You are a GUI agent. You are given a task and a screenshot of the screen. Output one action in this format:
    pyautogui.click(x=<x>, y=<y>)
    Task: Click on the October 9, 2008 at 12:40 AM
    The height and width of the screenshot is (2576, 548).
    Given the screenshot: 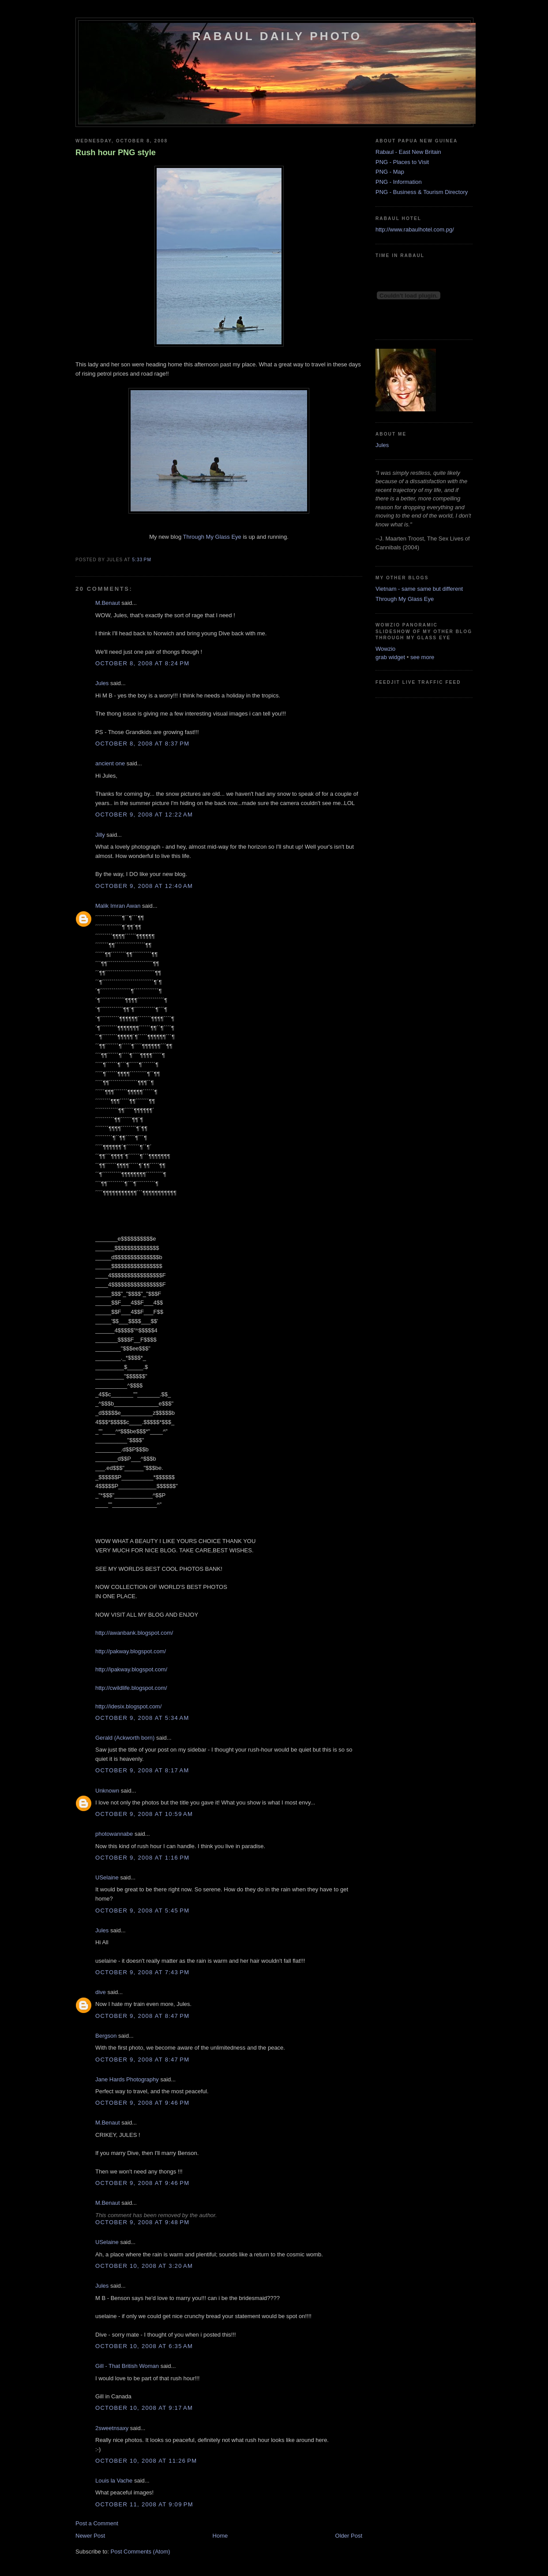 What is the action you would take?
    pyautogui.click(x=144, y=886)
    